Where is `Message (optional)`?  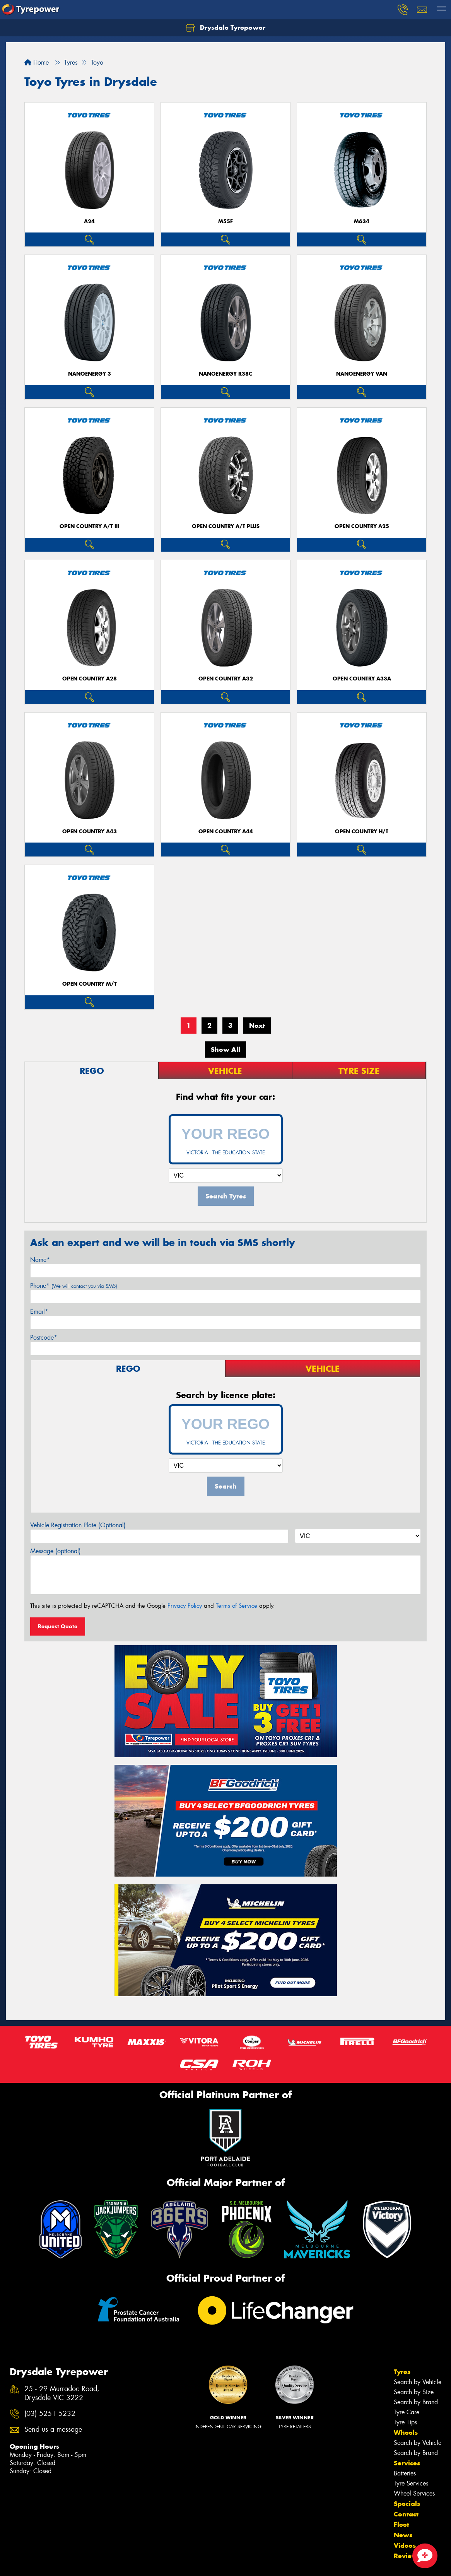
Message (optional) is located at coordinates (55, 1551).